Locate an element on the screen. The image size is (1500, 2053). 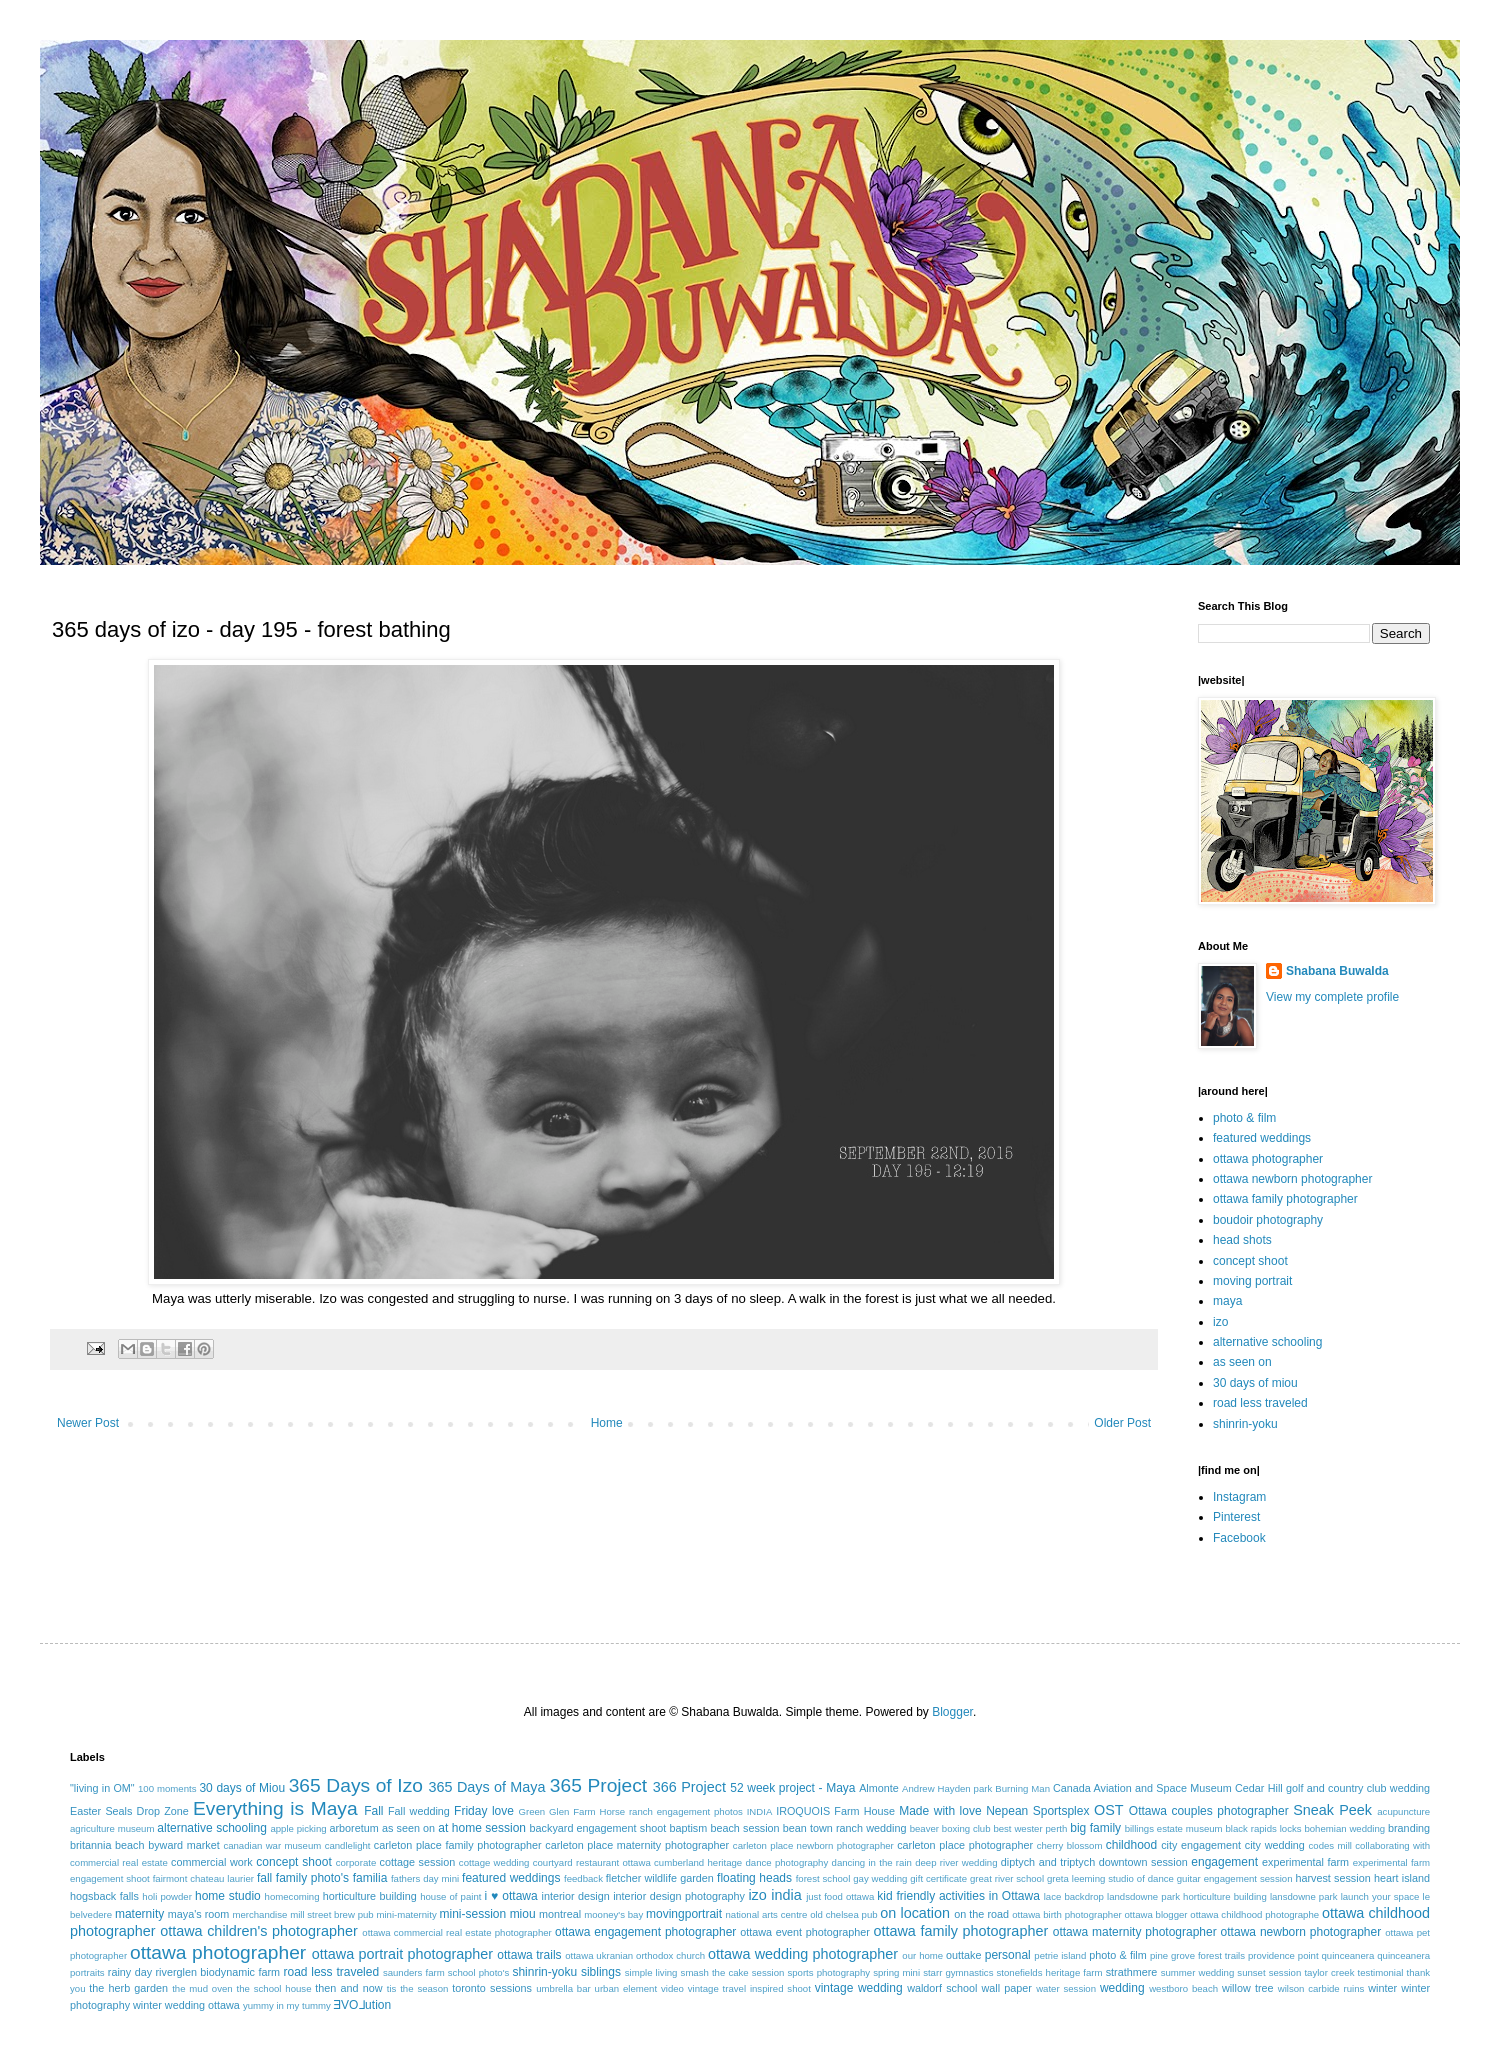
riverglen biodynamic farm is located at coordinates (218, 1972).